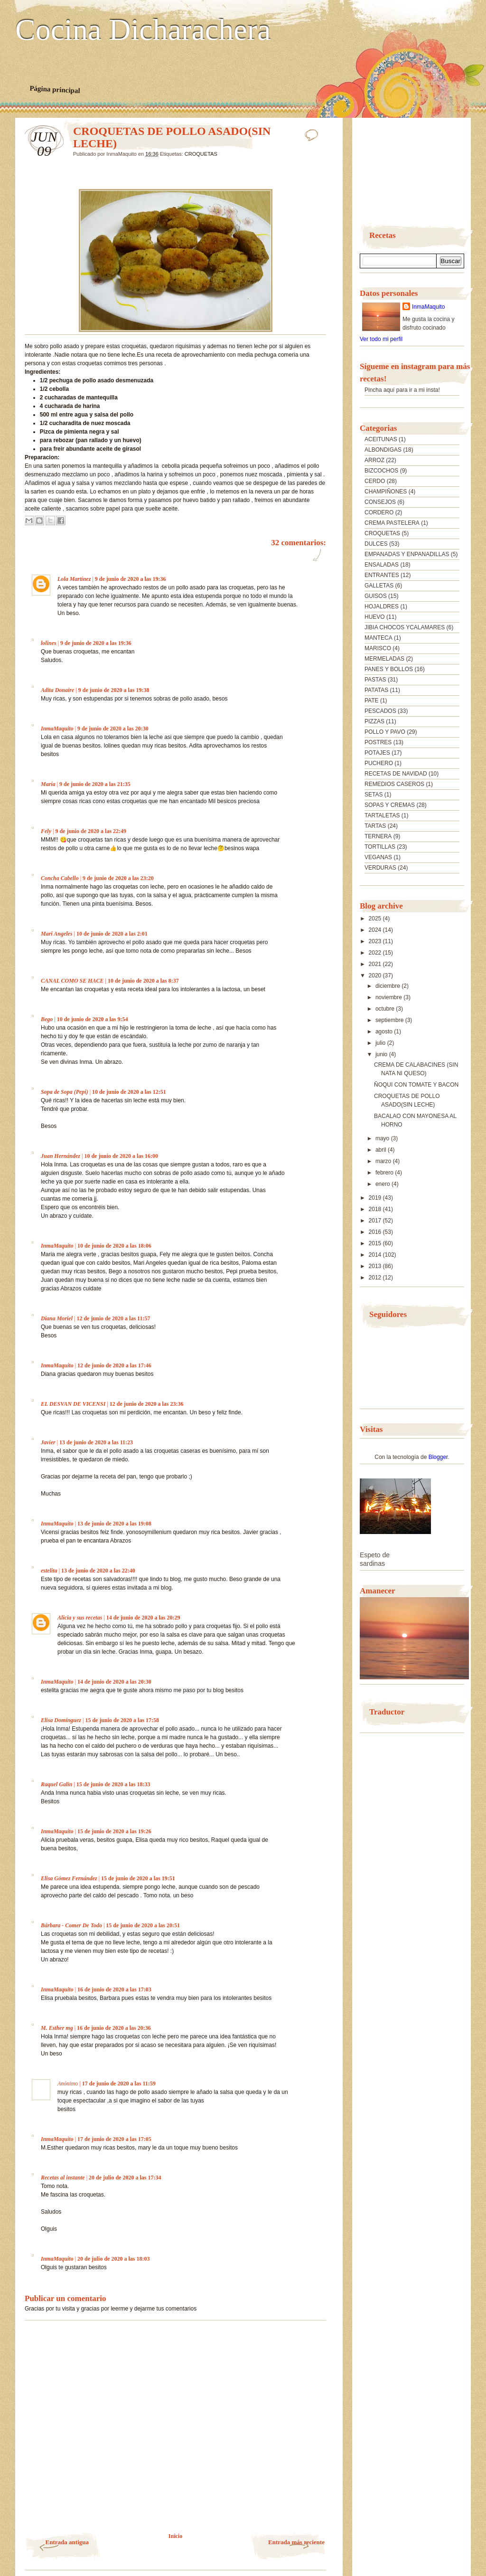 Image resolution: width=486 pixels, height=2576 pixels. I want to click on CONSEJOS, so click(380, 502).